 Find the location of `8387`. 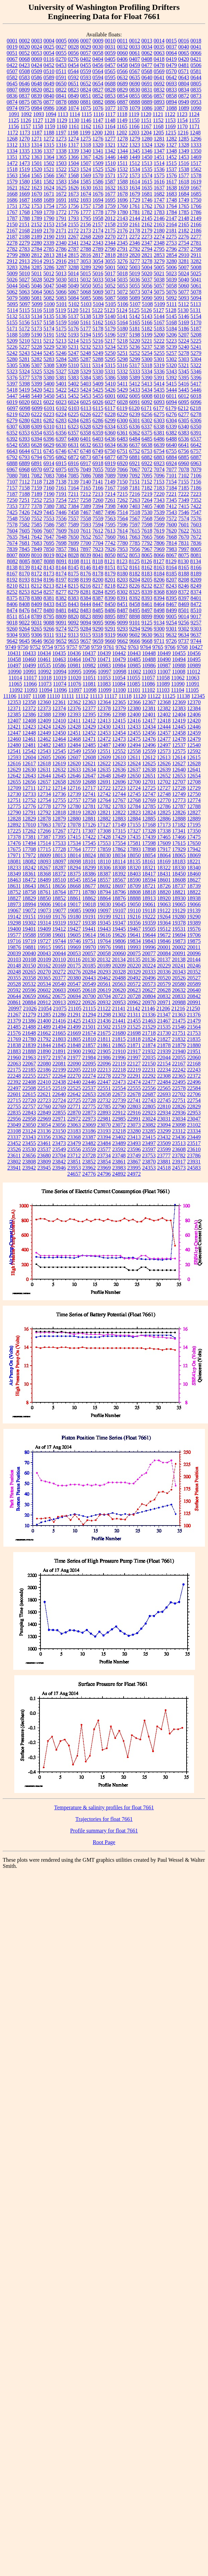

8387 is located at coordinates (98, 598).